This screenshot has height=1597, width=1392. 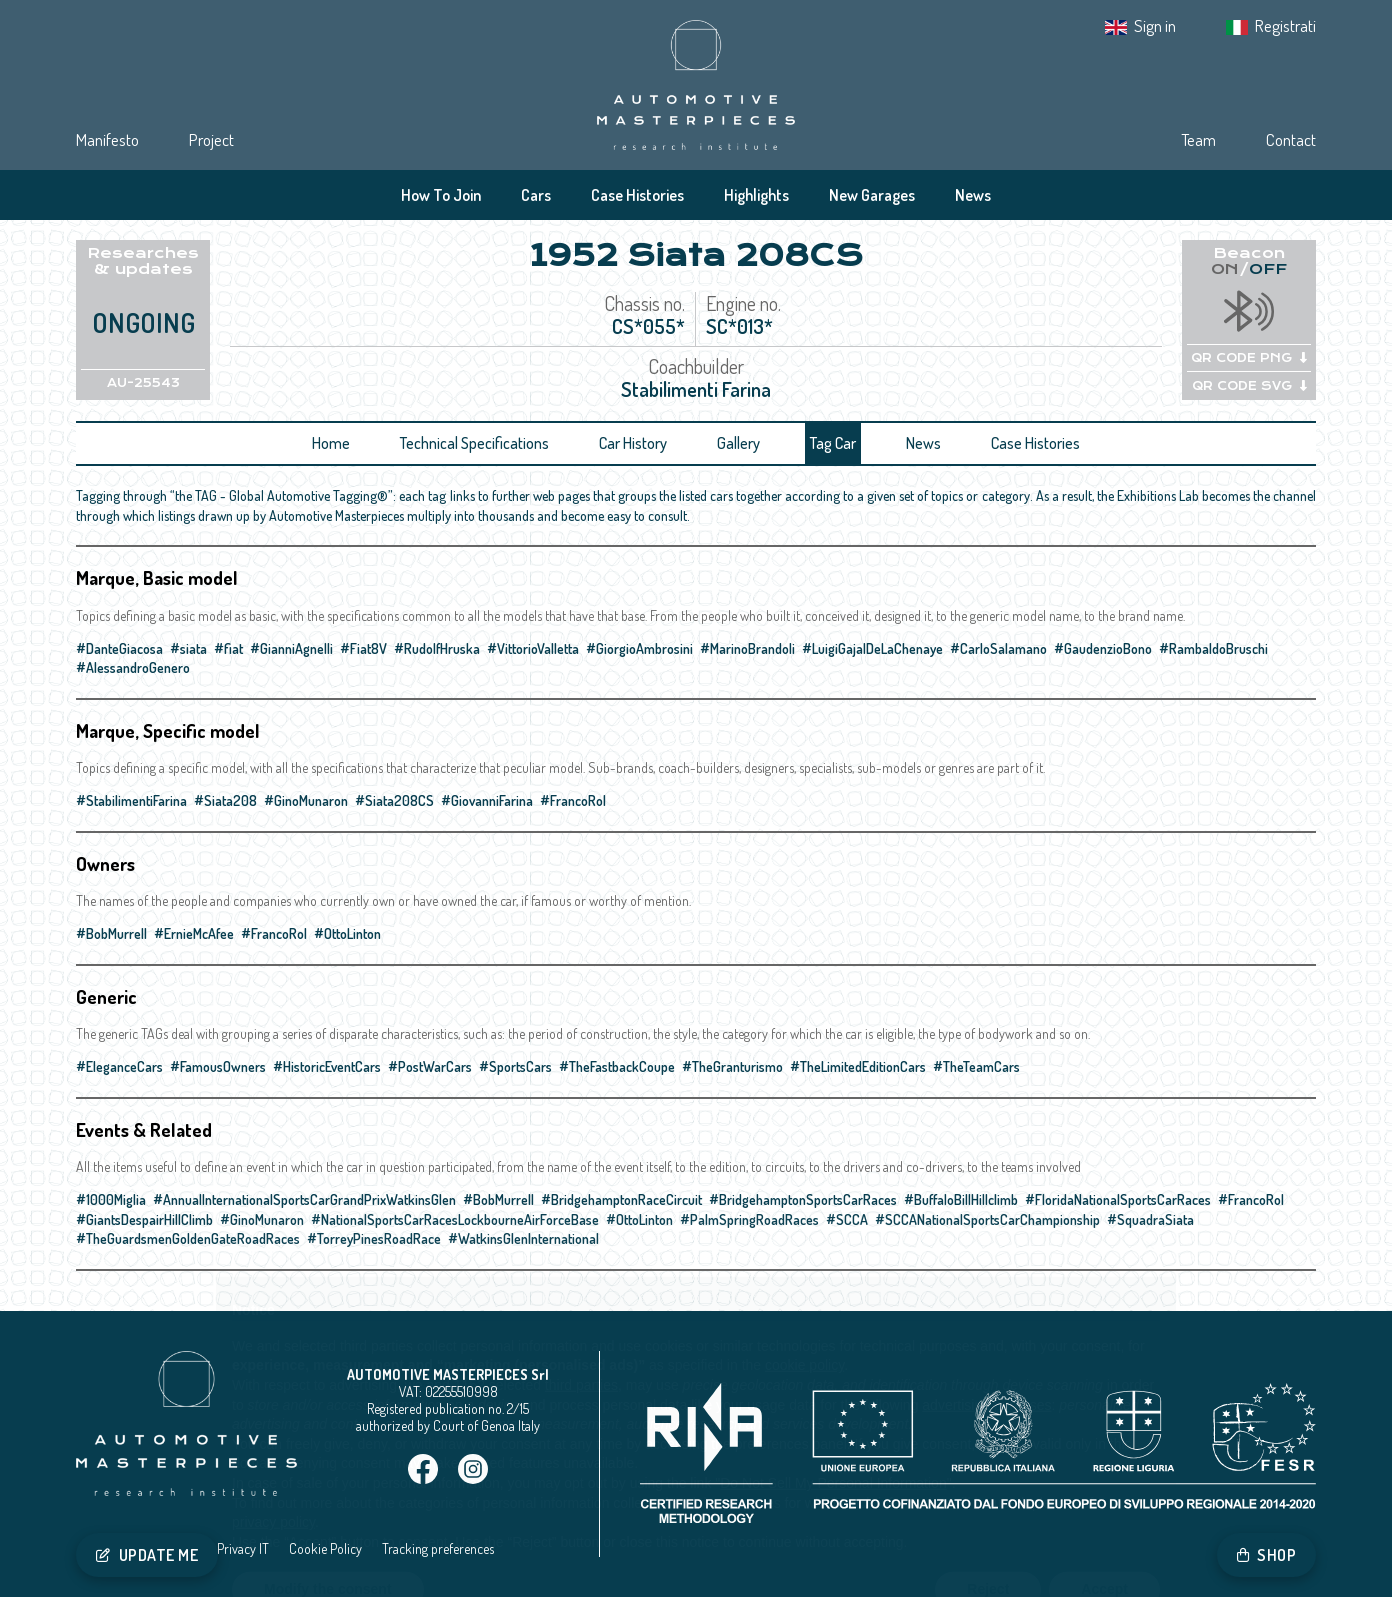 What do you see at coordinates (304, 1199) in the screenshot?
I see `#AnnualInternationalSportsCarGrandPrixWatkinsGlen` at bounding box center [304, 1199].